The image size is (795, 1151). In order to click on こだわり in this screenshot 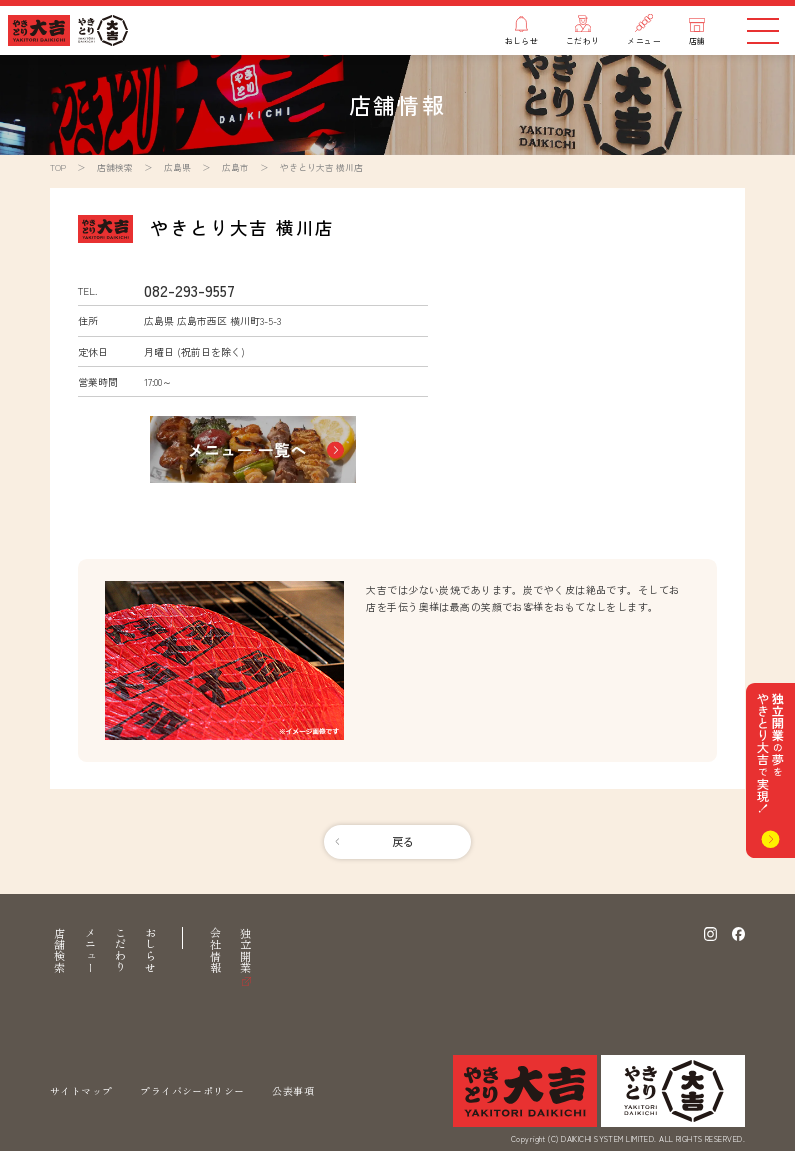, I will do `click(121, 950)`.